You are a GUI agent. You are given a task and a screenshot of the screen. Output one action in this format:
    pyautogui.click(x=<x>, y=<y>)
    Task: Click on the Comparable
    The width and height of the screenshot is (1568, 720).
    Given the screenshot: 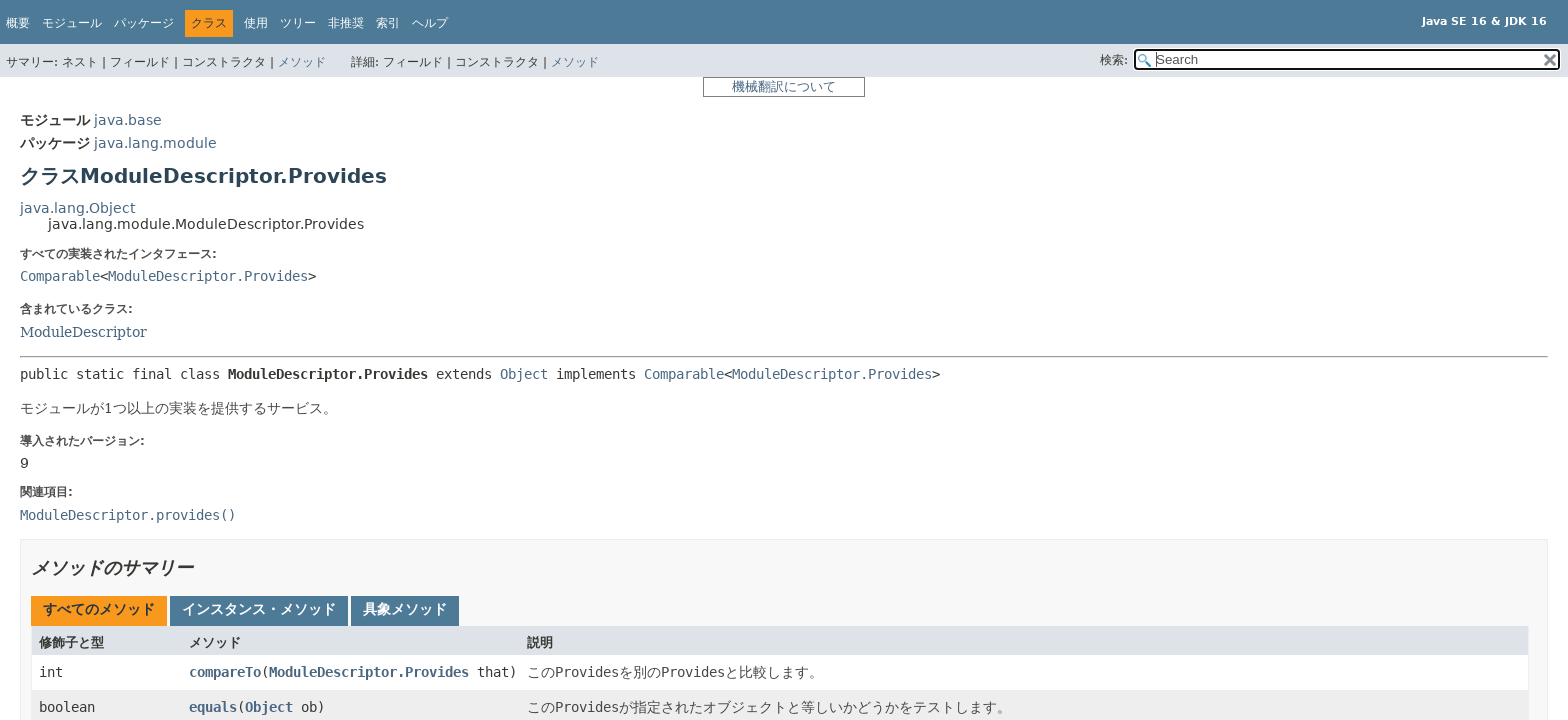 What is the action you would take?
    pyautogui.click(x=60, y=276)
    